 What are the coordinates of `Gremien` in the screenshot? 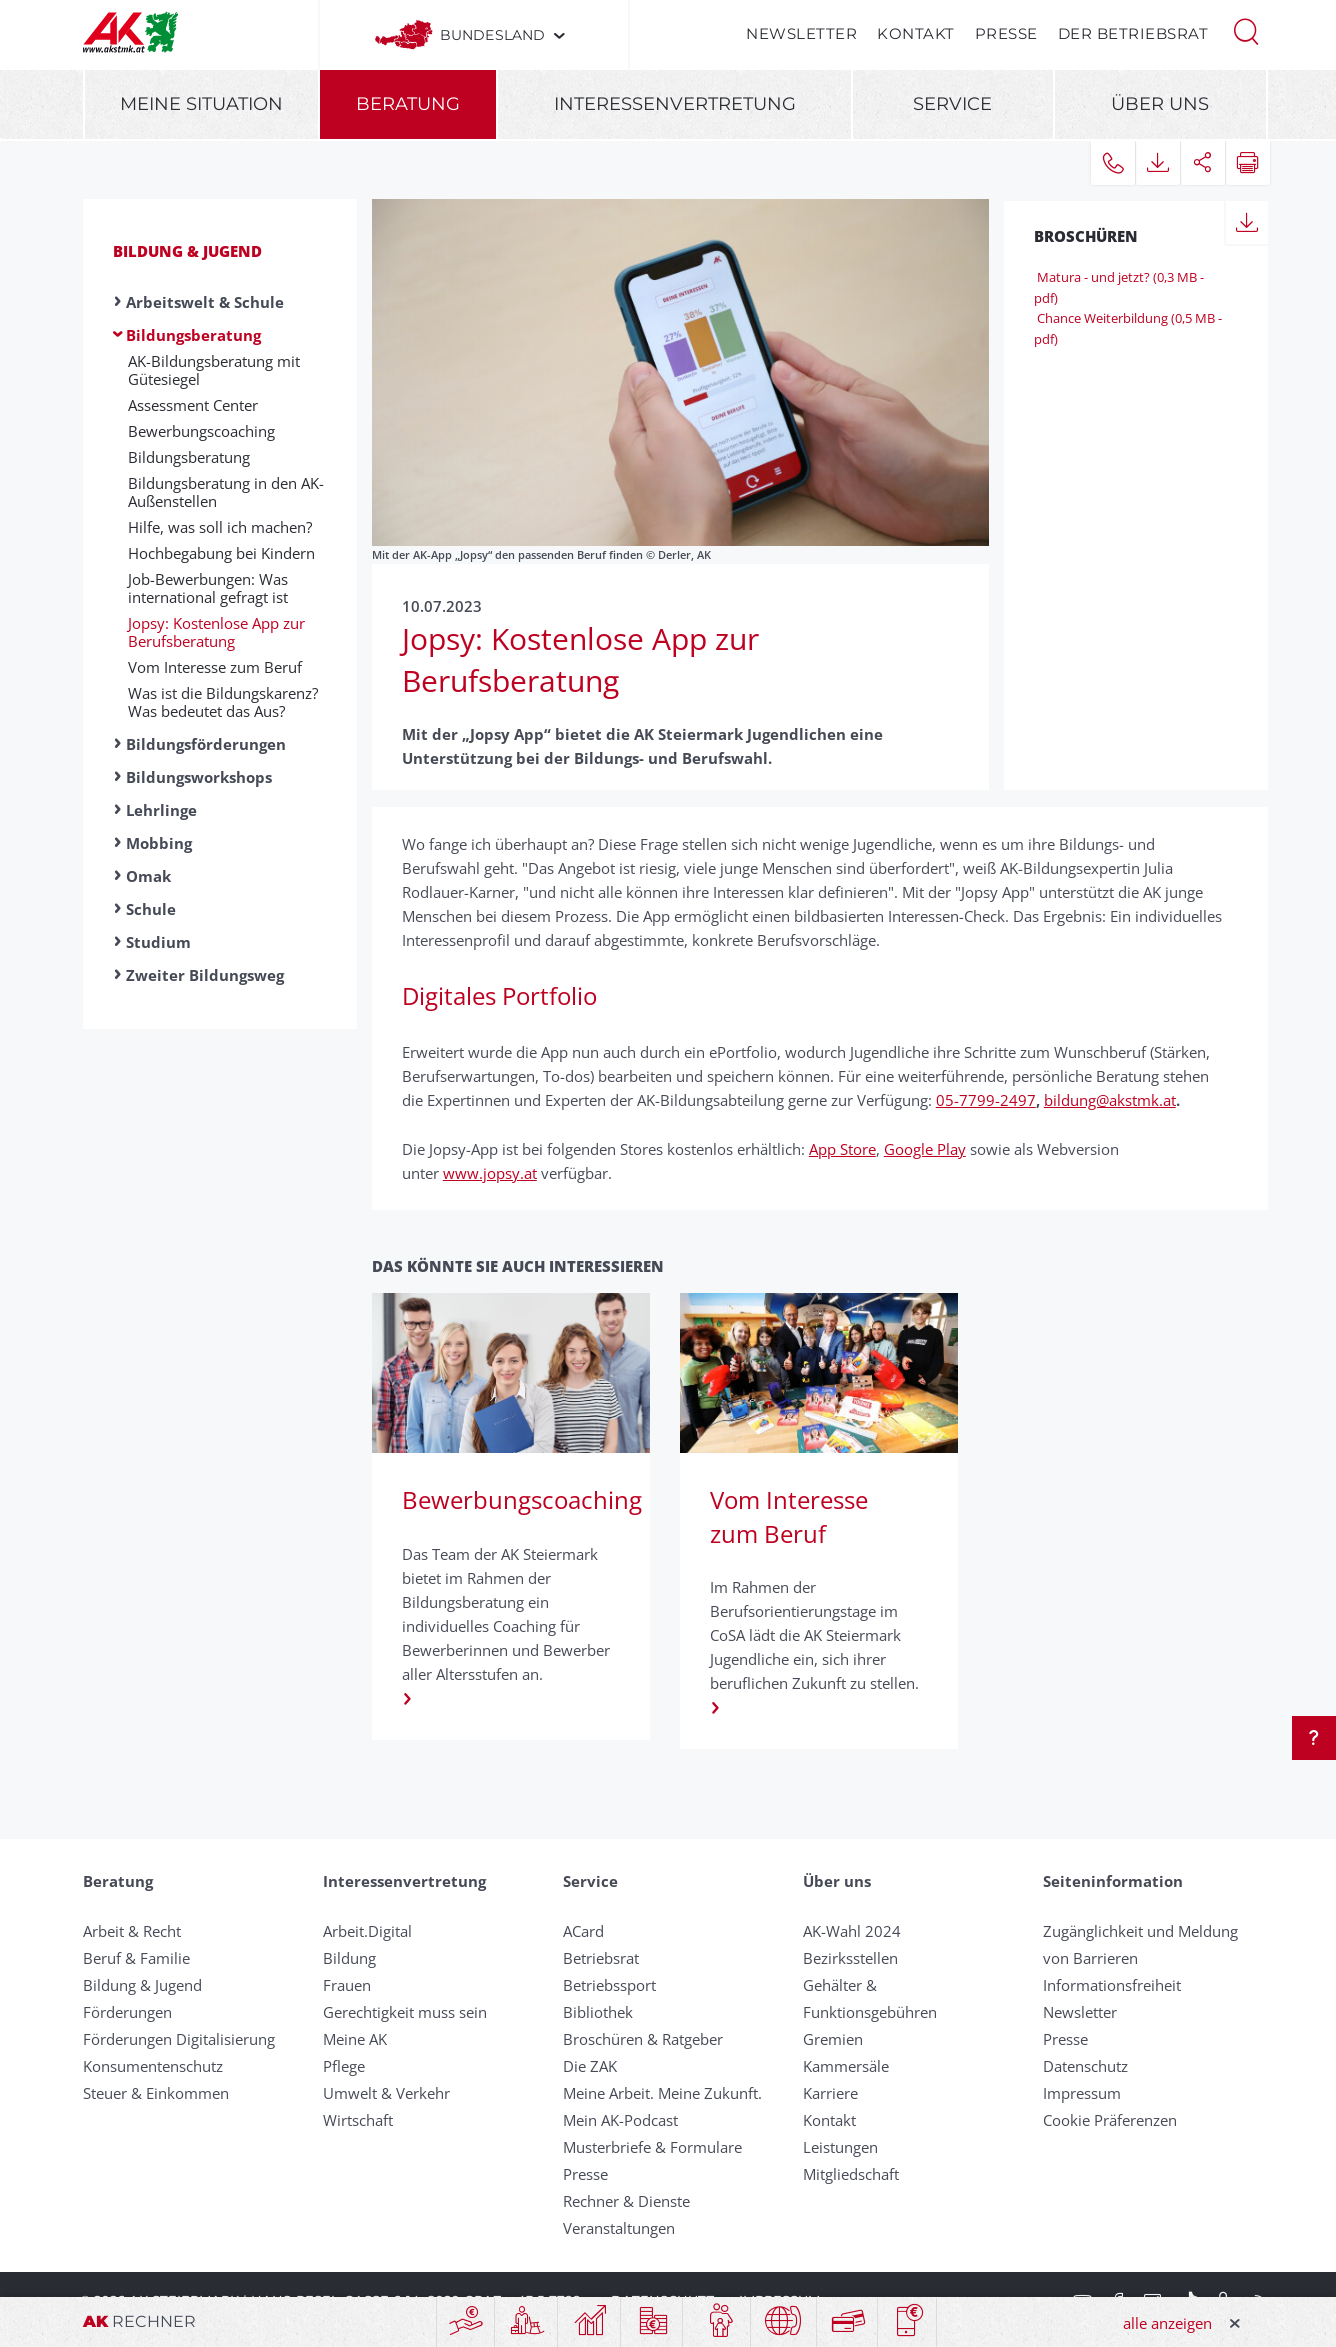 It's located at (833, 2039).